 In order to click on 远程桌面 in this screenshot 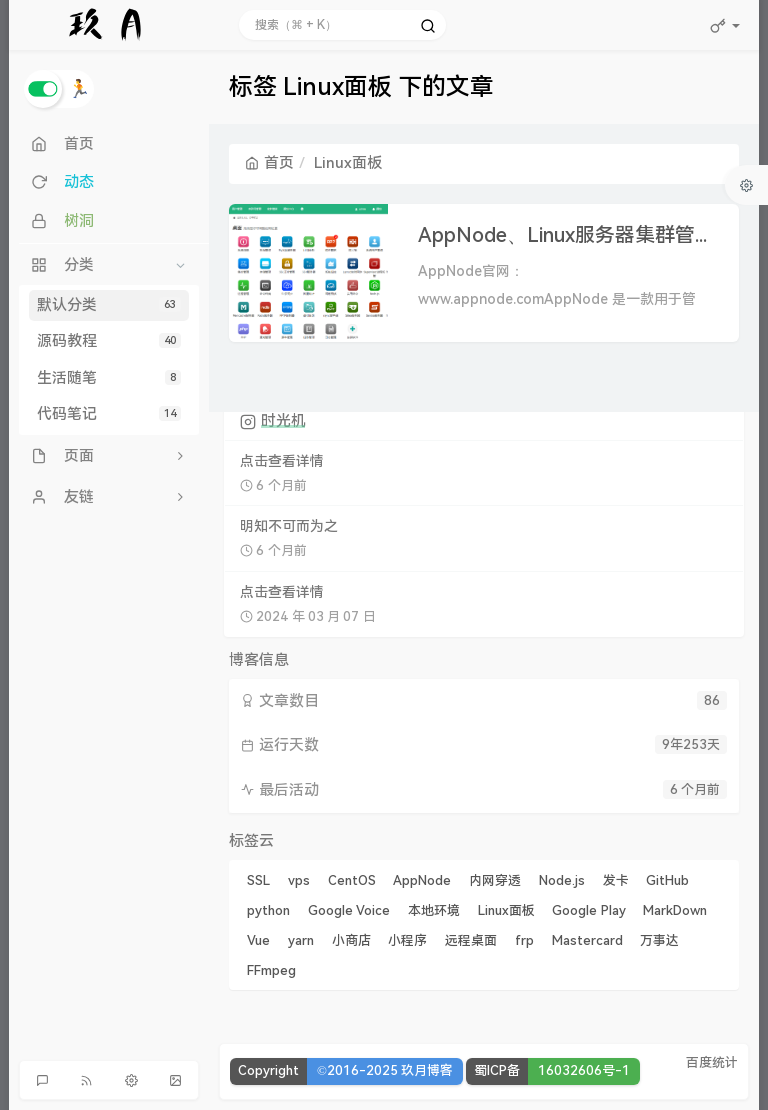, I will do `click(471, 940)`.